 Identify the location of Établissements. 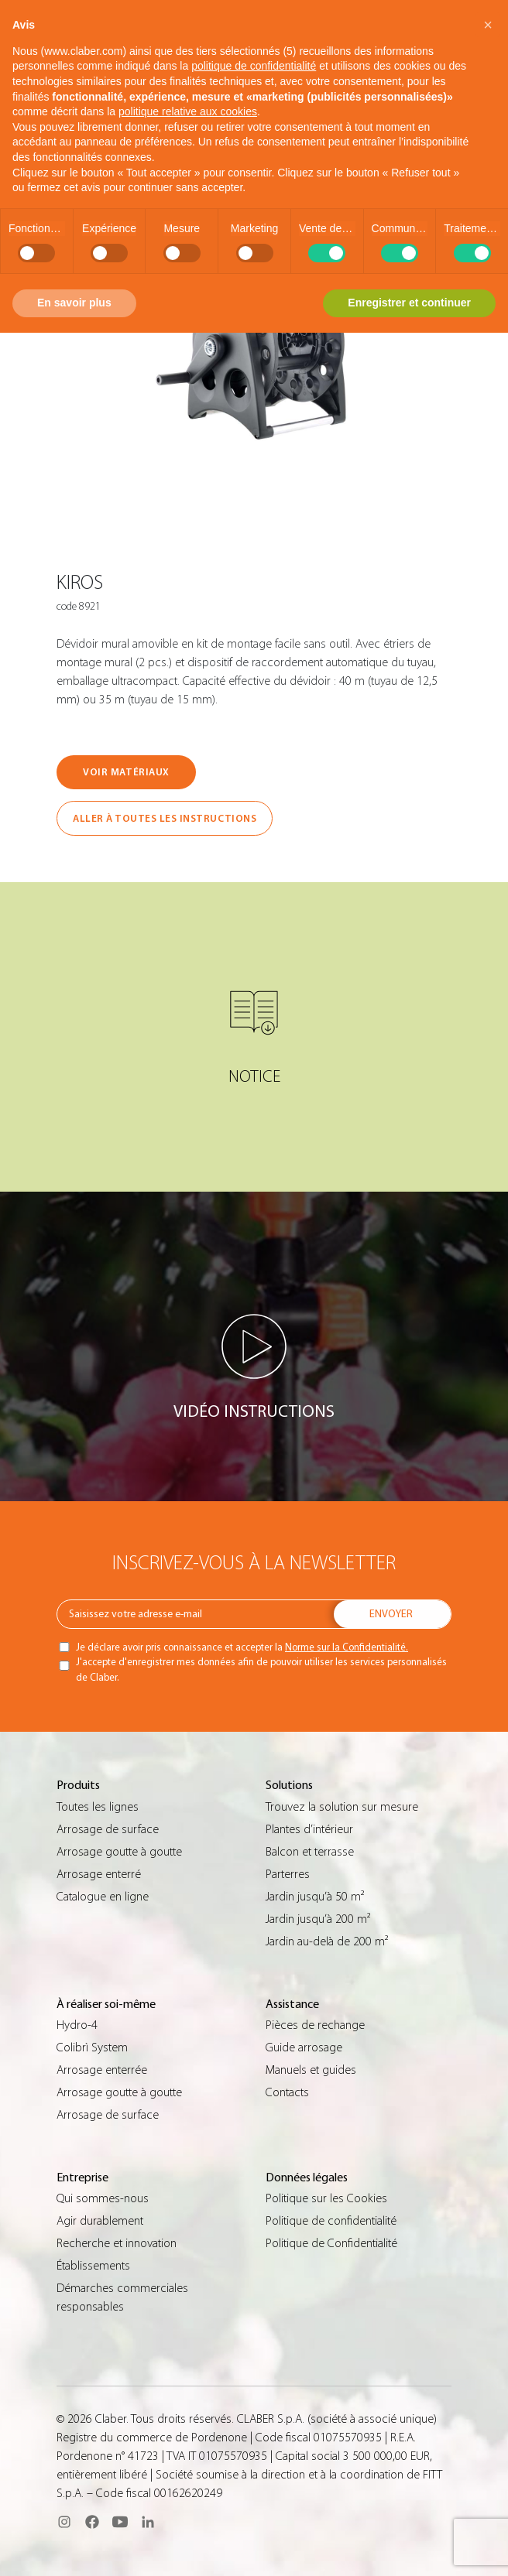
(93, 2266).